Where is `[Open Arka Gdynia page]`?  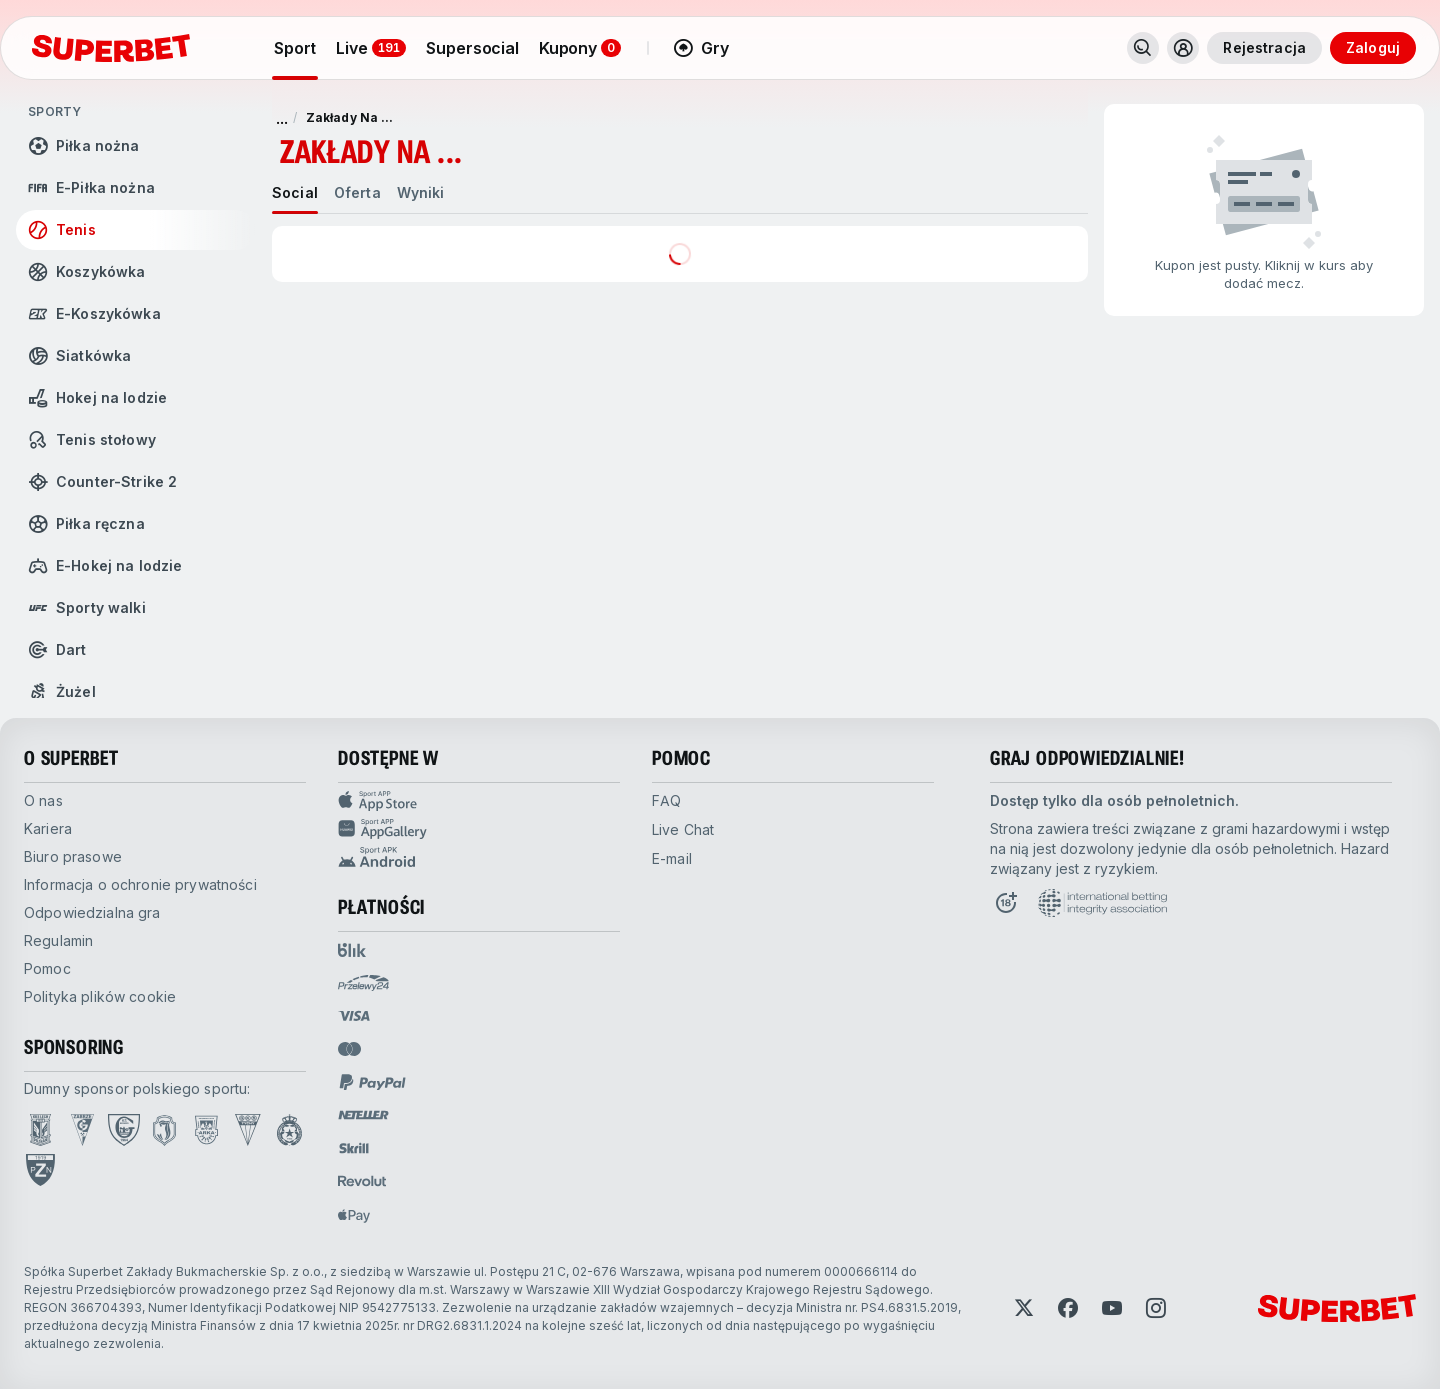 [Open Arka Gdynia page] is located at coordinates (206, 1130).